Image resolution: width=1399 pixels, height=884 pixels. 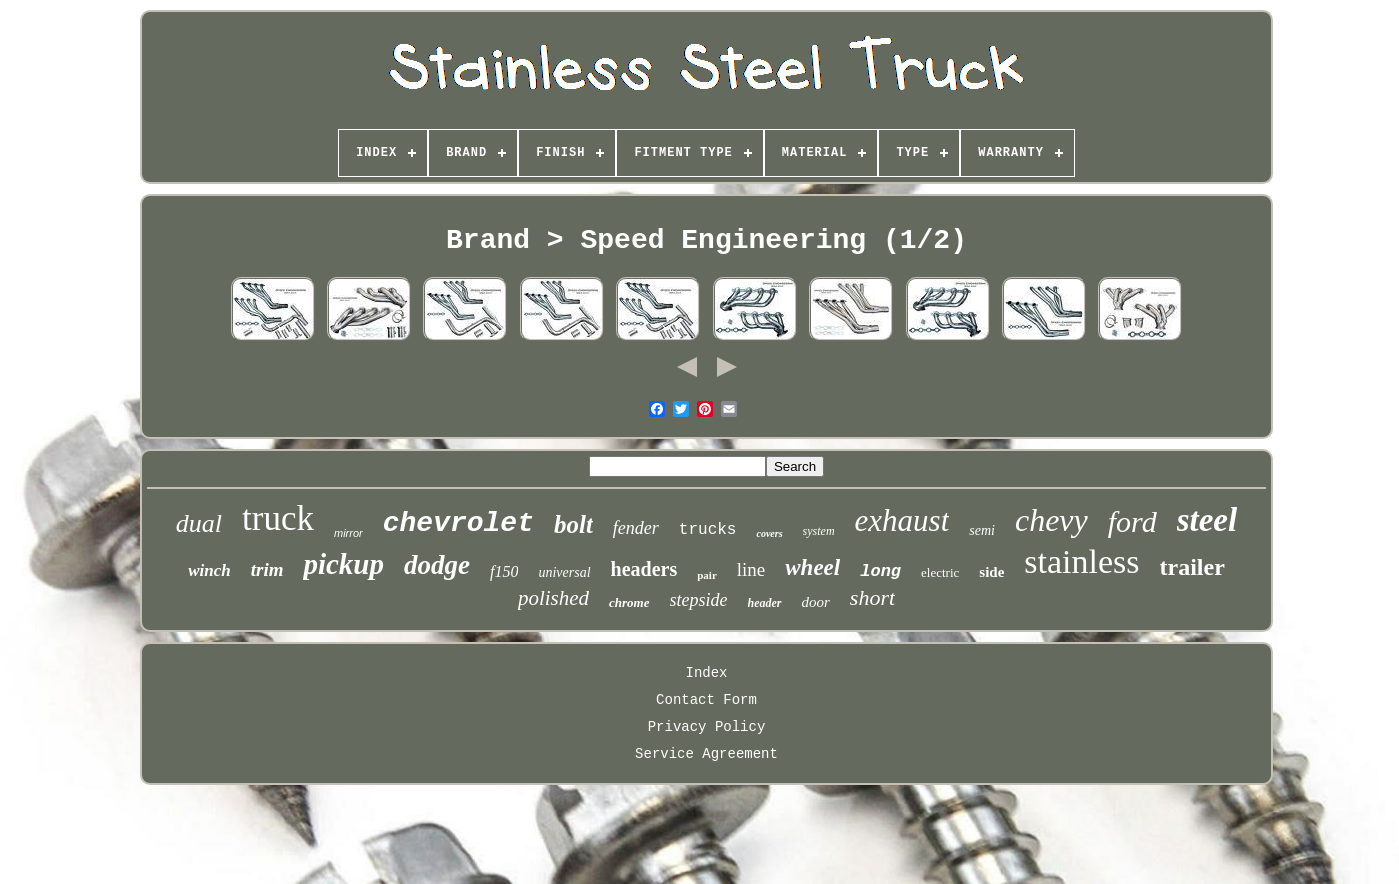 I want to click on short, so click(x=872, y=597).